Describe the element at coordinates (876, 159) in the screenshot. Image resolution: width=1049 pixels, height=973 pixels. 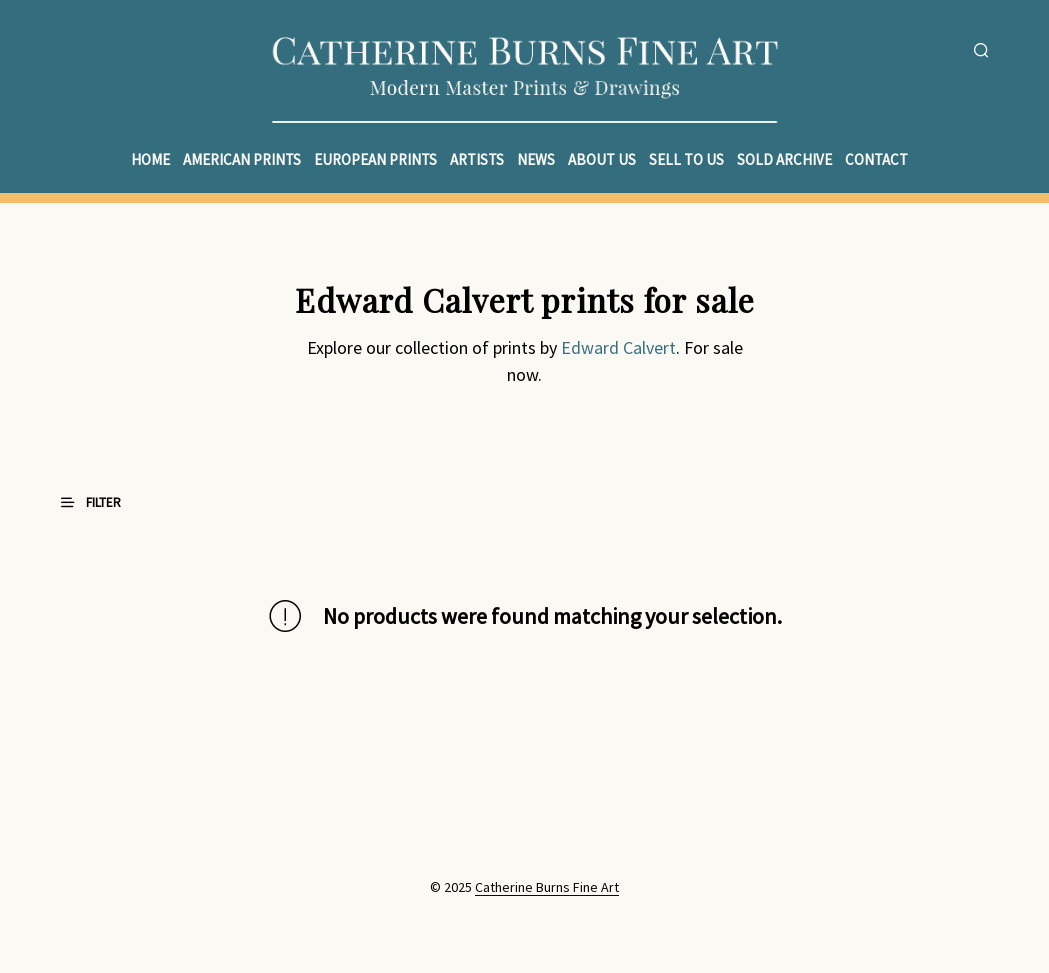
I see `Contact` at that location.